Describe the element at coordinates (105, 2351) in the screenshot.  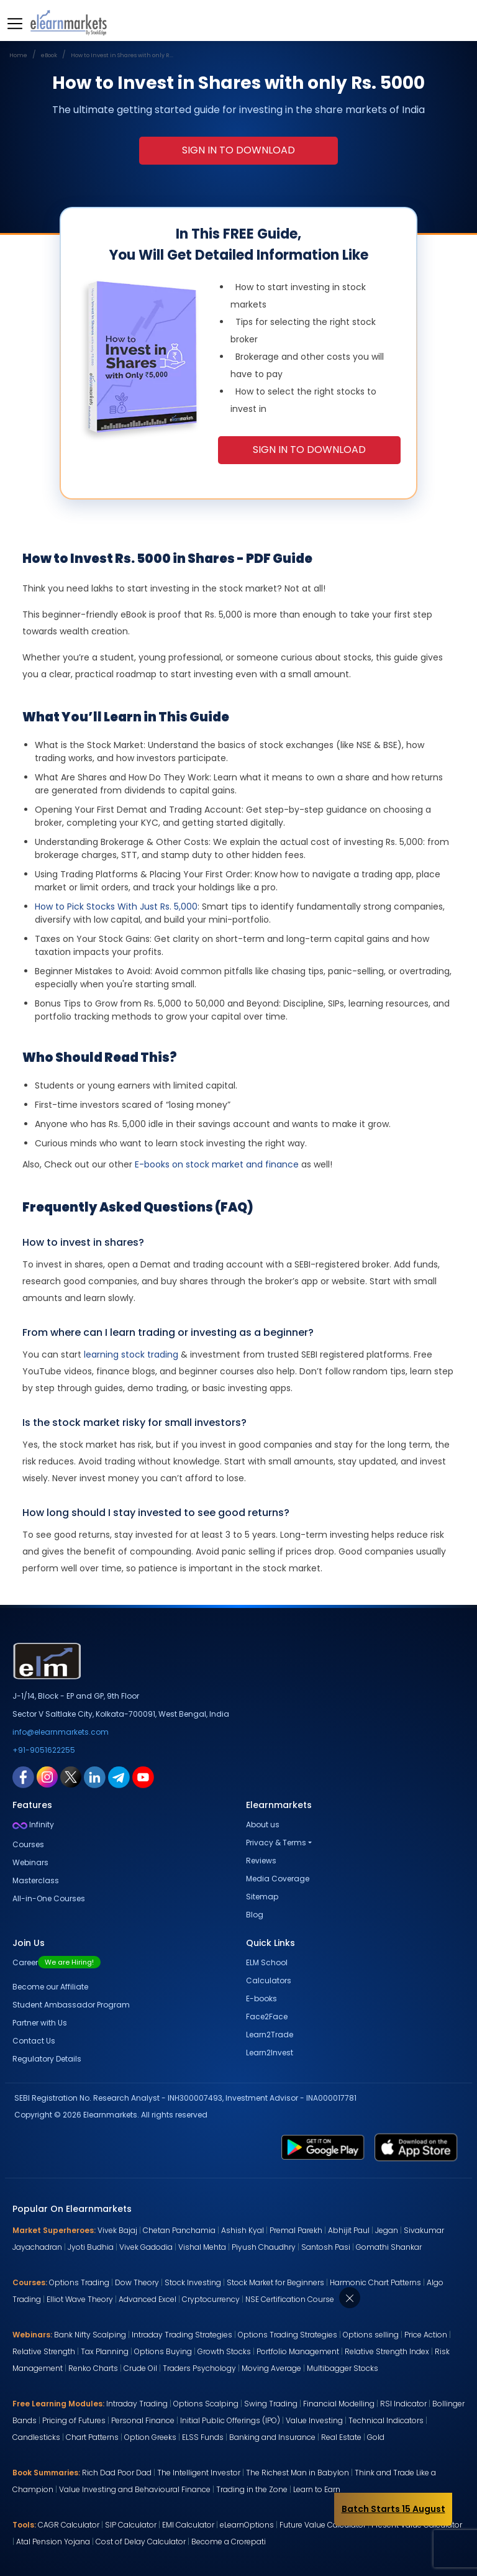
I see `Tax Planning` at that location.